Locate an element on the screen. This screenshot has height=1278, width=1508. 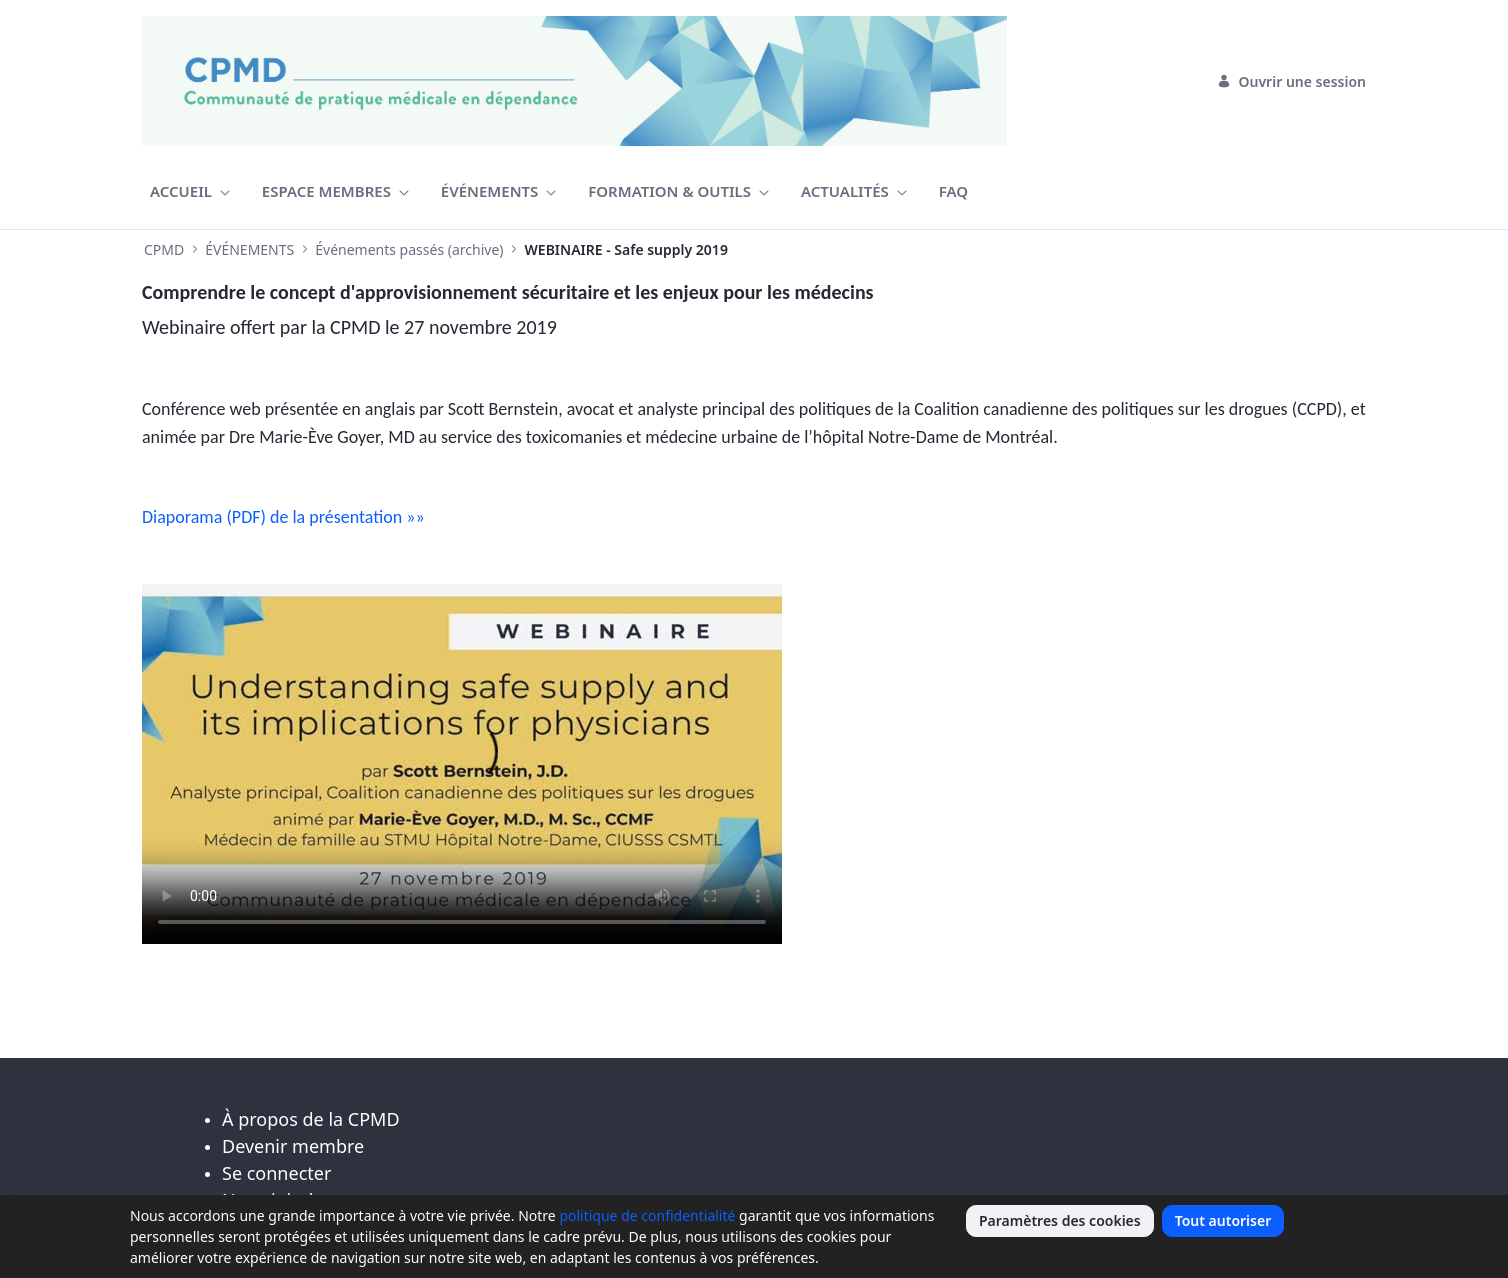
politique de confidentialité is located at coordinates (647, 1215).